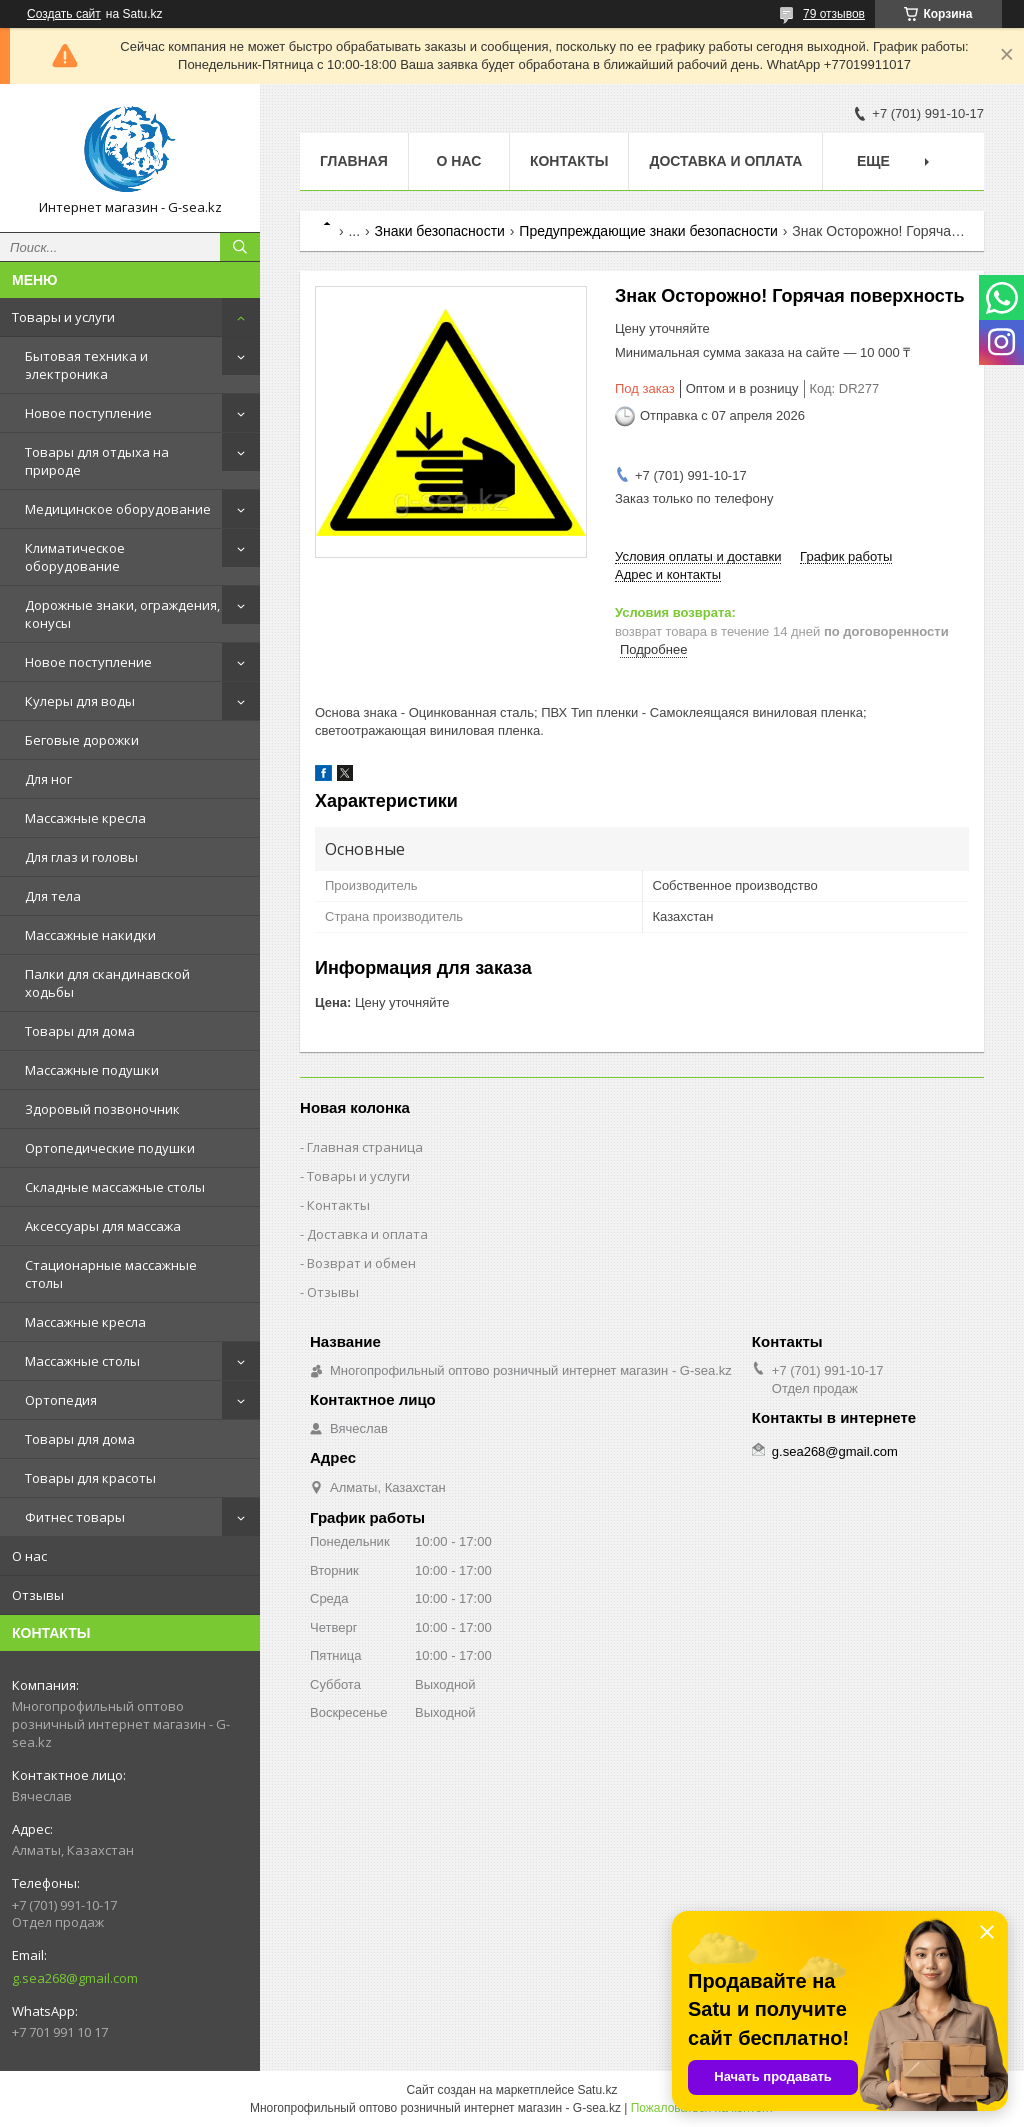  Describe the element at coordinates (82, 740) in the screenshot. I see `Беговые дорожки` at that location.